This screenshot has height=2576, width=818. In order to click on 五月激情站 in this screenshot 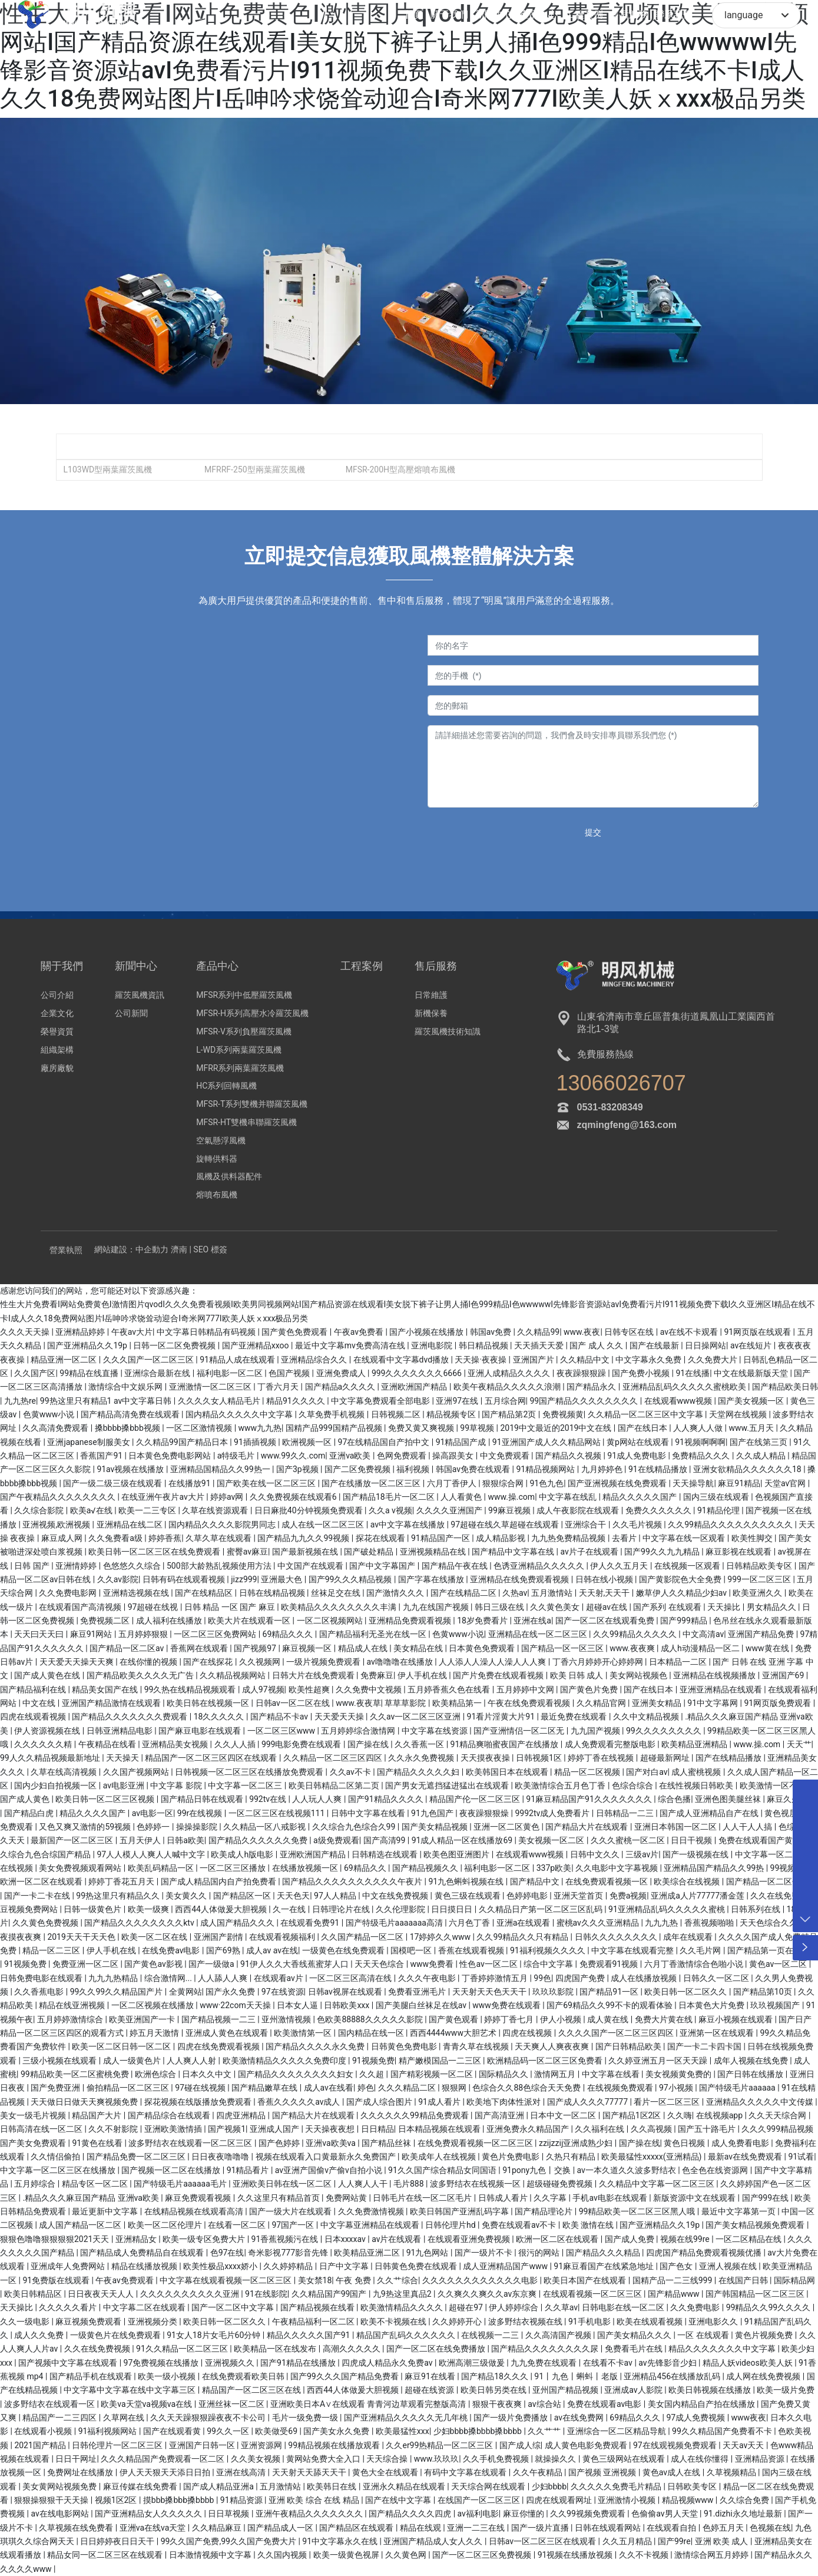, I will do `click(552, 1593)`.